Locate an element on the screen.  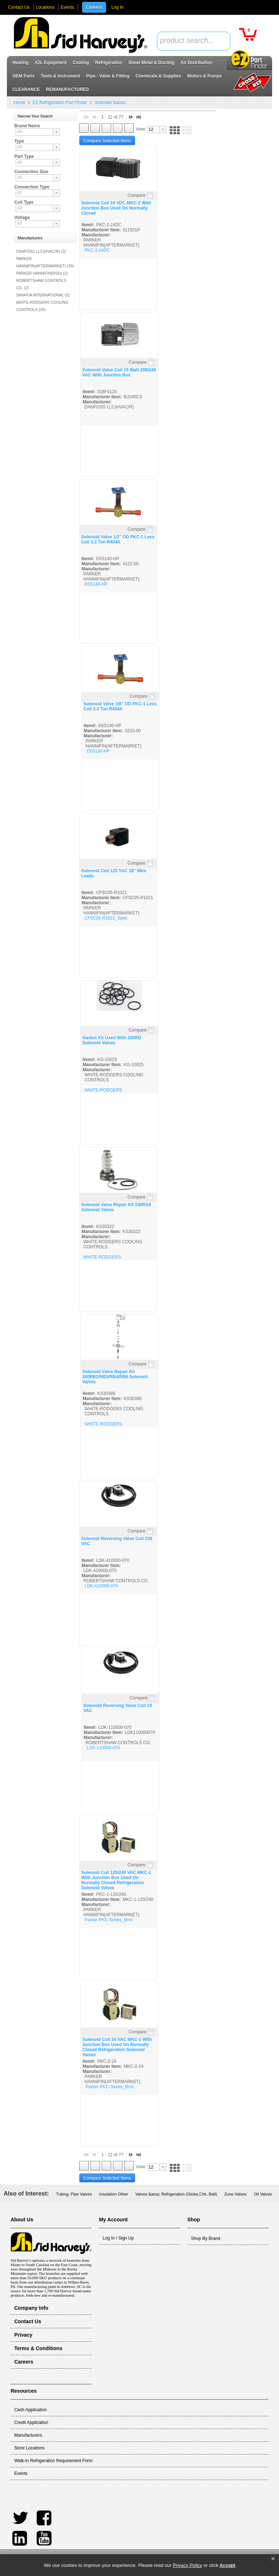
Tubing, Pipe Valves is located at coordinates (74, 2194).